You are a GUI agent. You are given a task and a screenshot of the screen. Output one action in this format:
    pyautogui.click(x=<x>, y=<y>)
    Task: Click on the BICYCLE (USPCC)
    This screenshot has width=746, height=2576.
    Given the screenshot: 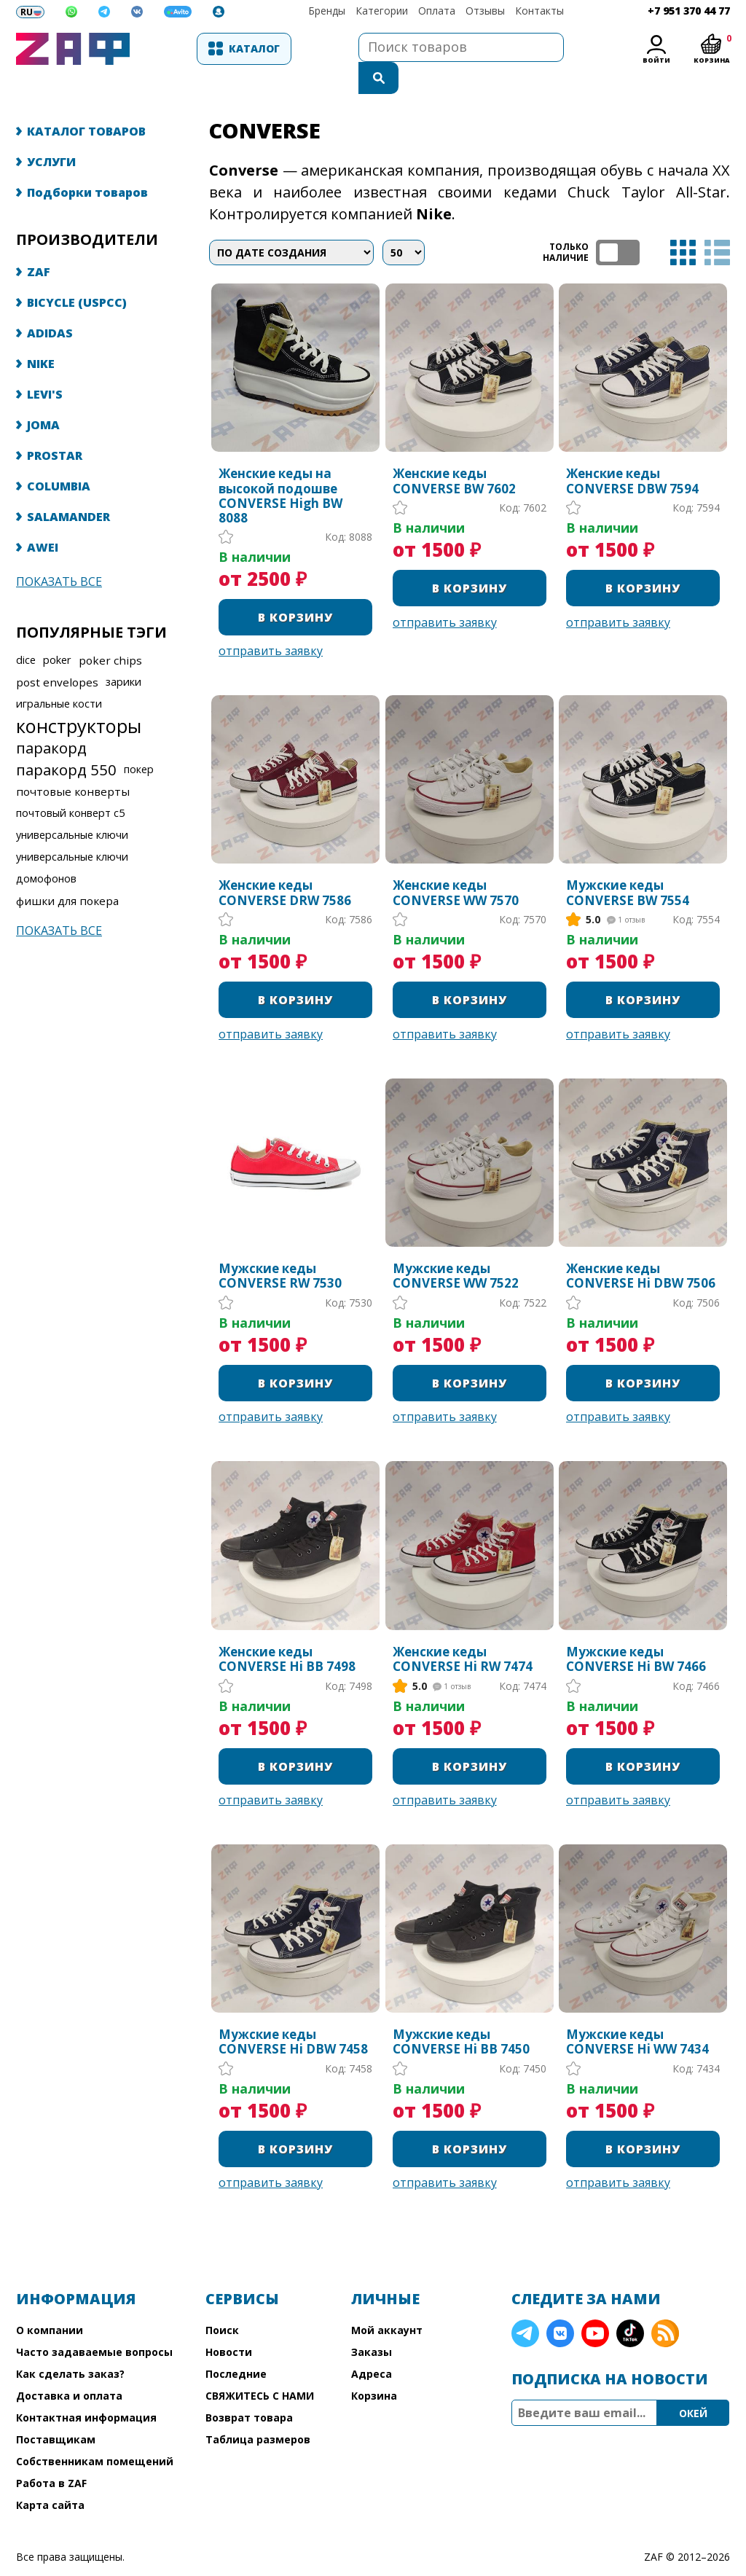 What is the action you would take?
    pyautogui.click(x=77, y=273)
    